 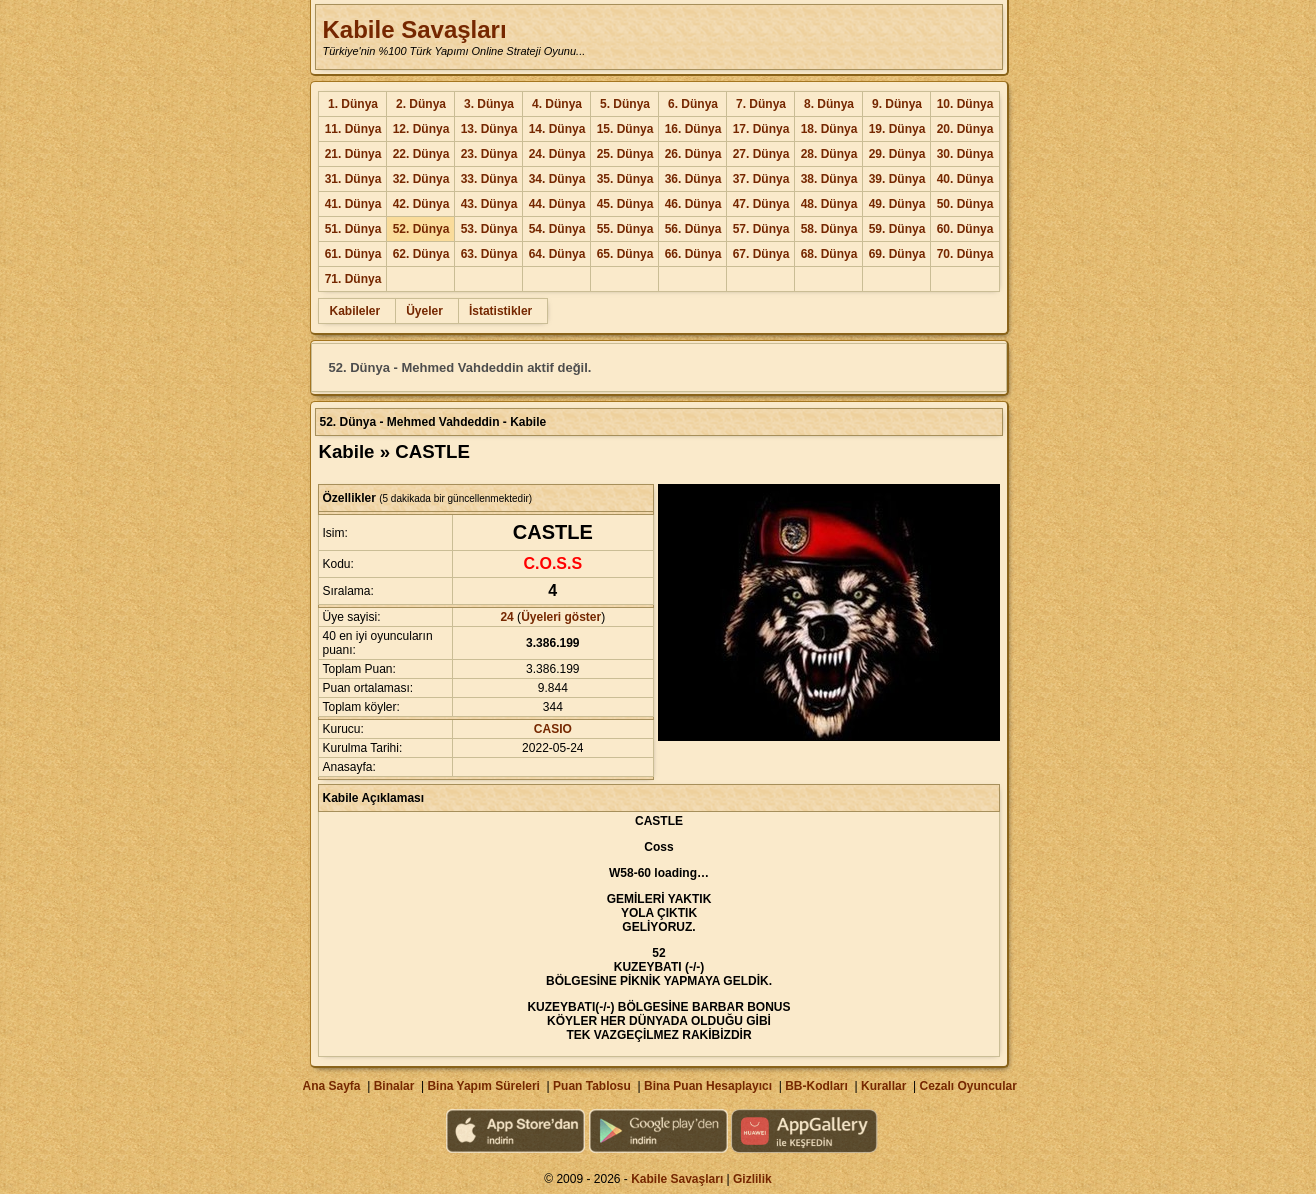 What do you see at coordinates (353, 179) in the screenshot?
I see `31. Dünya` at bounding box center [353, 179].